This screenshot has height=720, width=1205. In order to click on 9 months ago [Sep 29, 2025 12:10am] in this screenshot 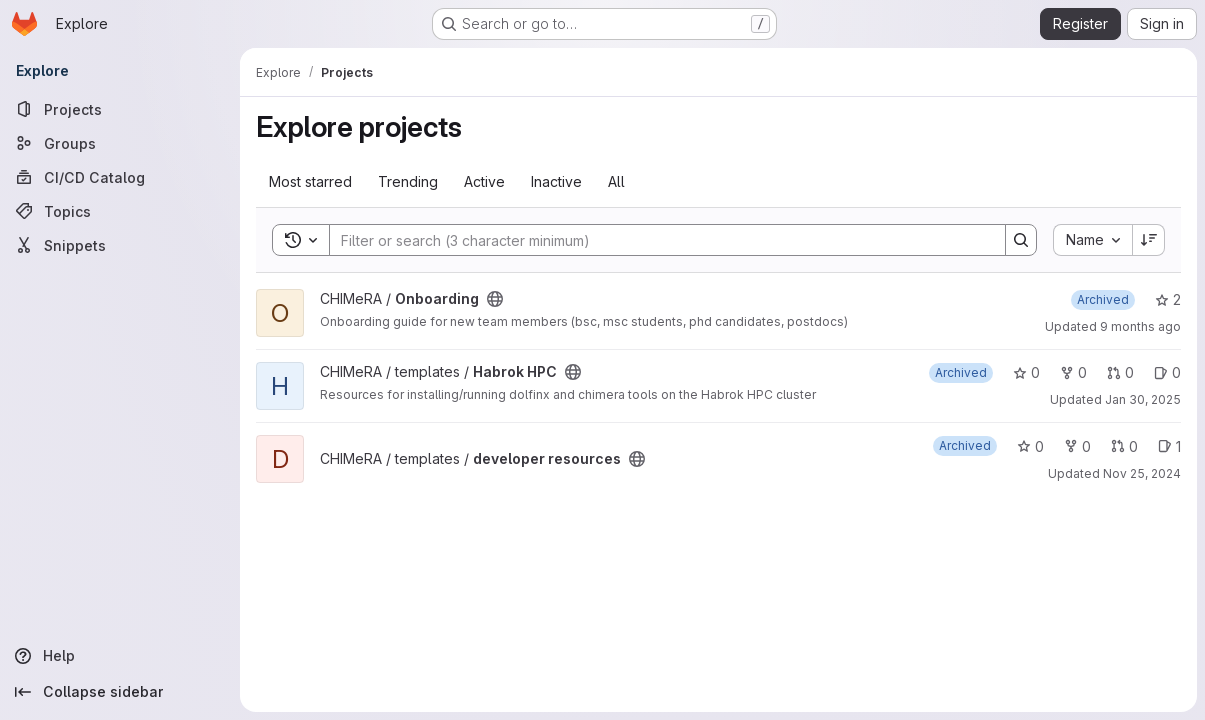, I will do `click(1140, 326)`.